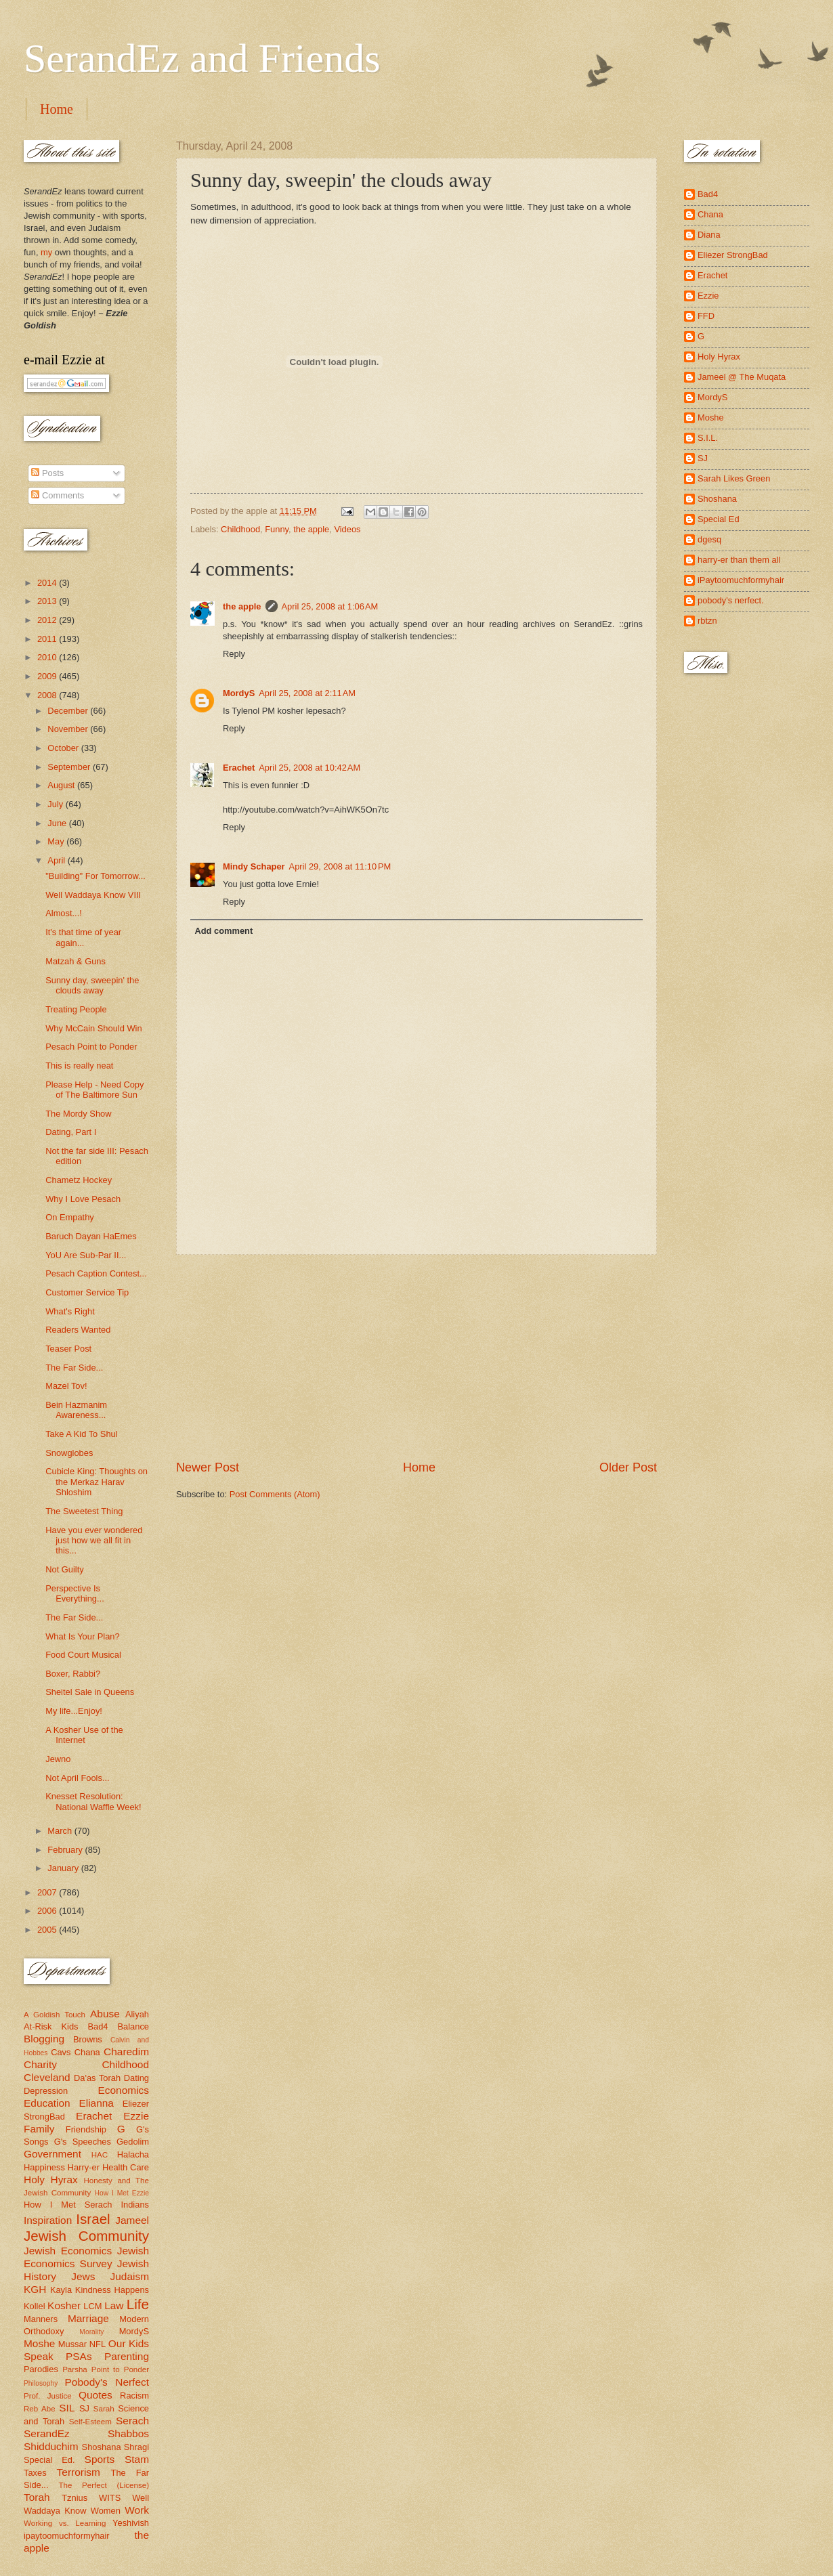  Describe the element at coordinates (66, 1386) in the screenshot. I see `Mazel Tov!` at that location.